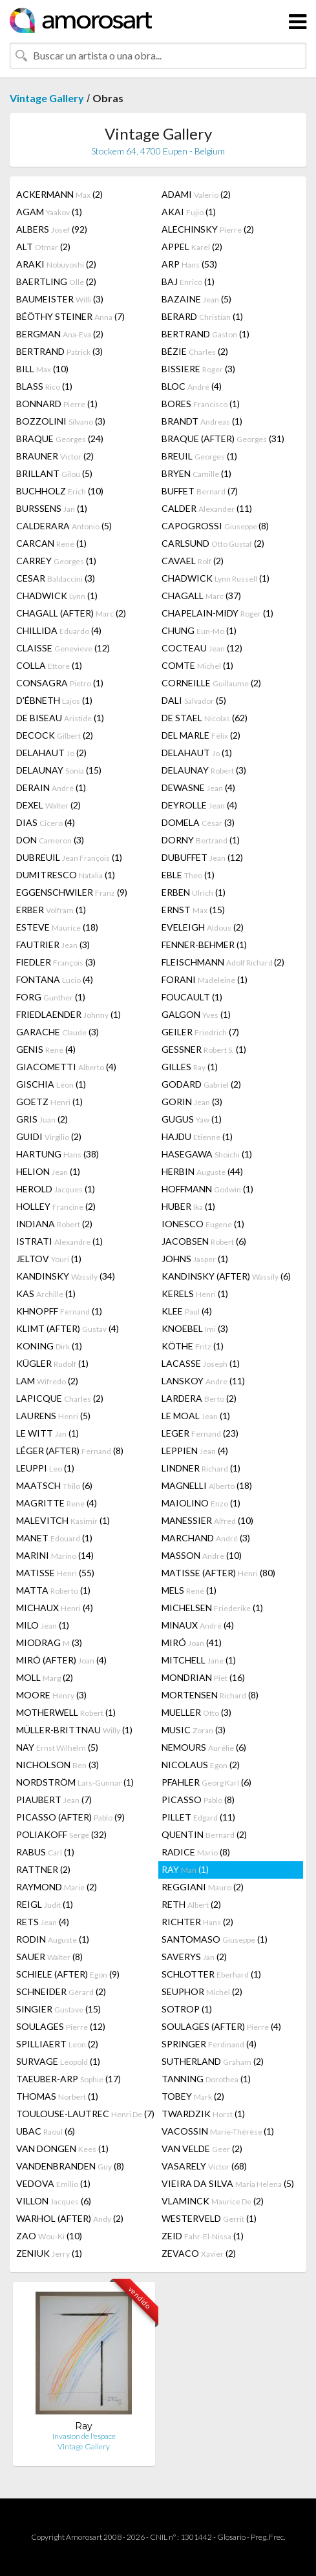 The image size is (316, 2576). I want to click on CAVAEL (2), so click(193, 560).